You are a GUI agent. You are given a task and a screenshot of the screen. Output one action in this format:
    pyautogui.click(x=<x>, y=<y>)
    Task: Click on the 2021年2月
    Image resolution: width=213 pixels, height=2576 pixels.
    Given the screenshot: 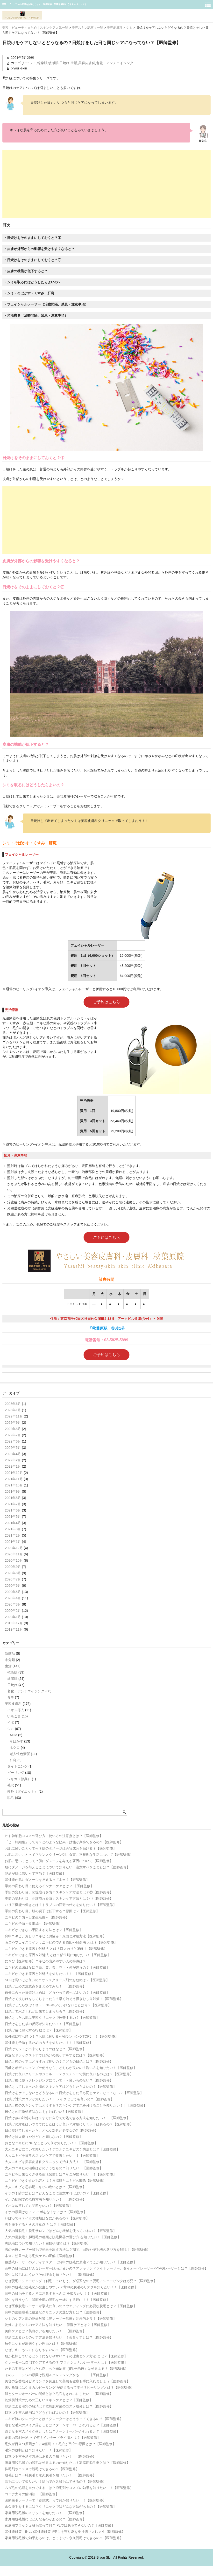 What is the action you would take?
    pyautogui.click(x=13, y=1535)
    